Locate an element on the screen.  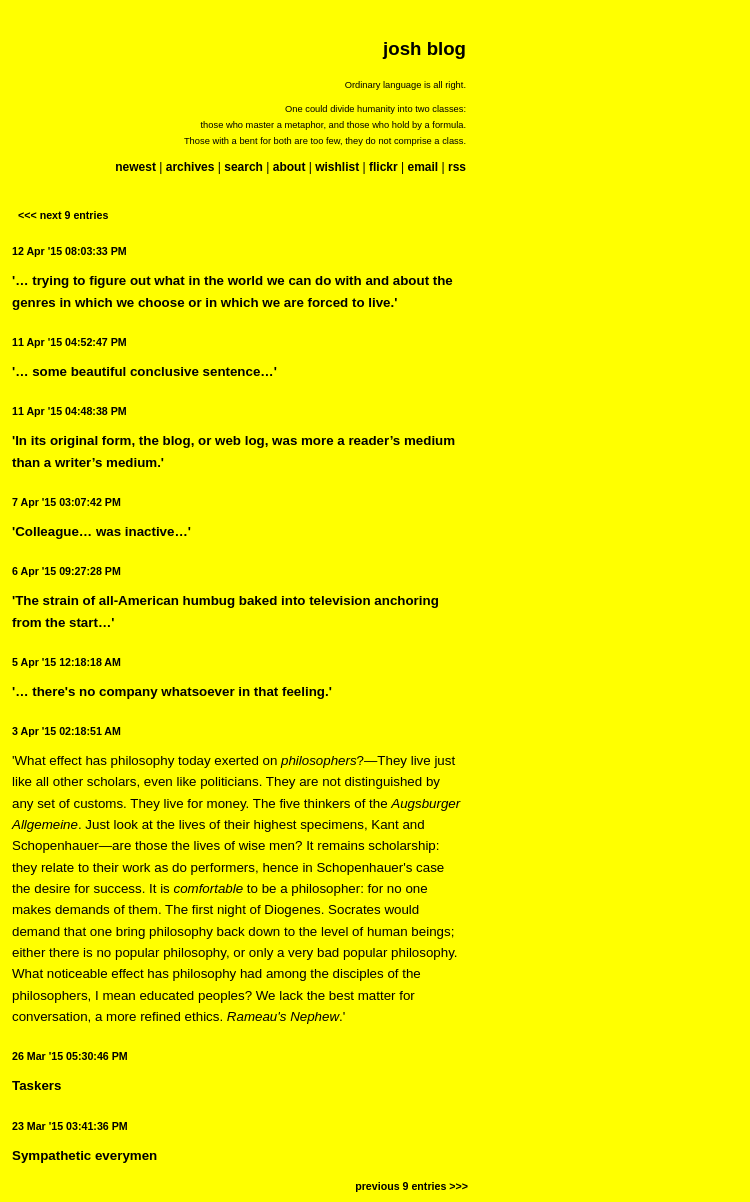
rss is located at coordinates (457, 167).